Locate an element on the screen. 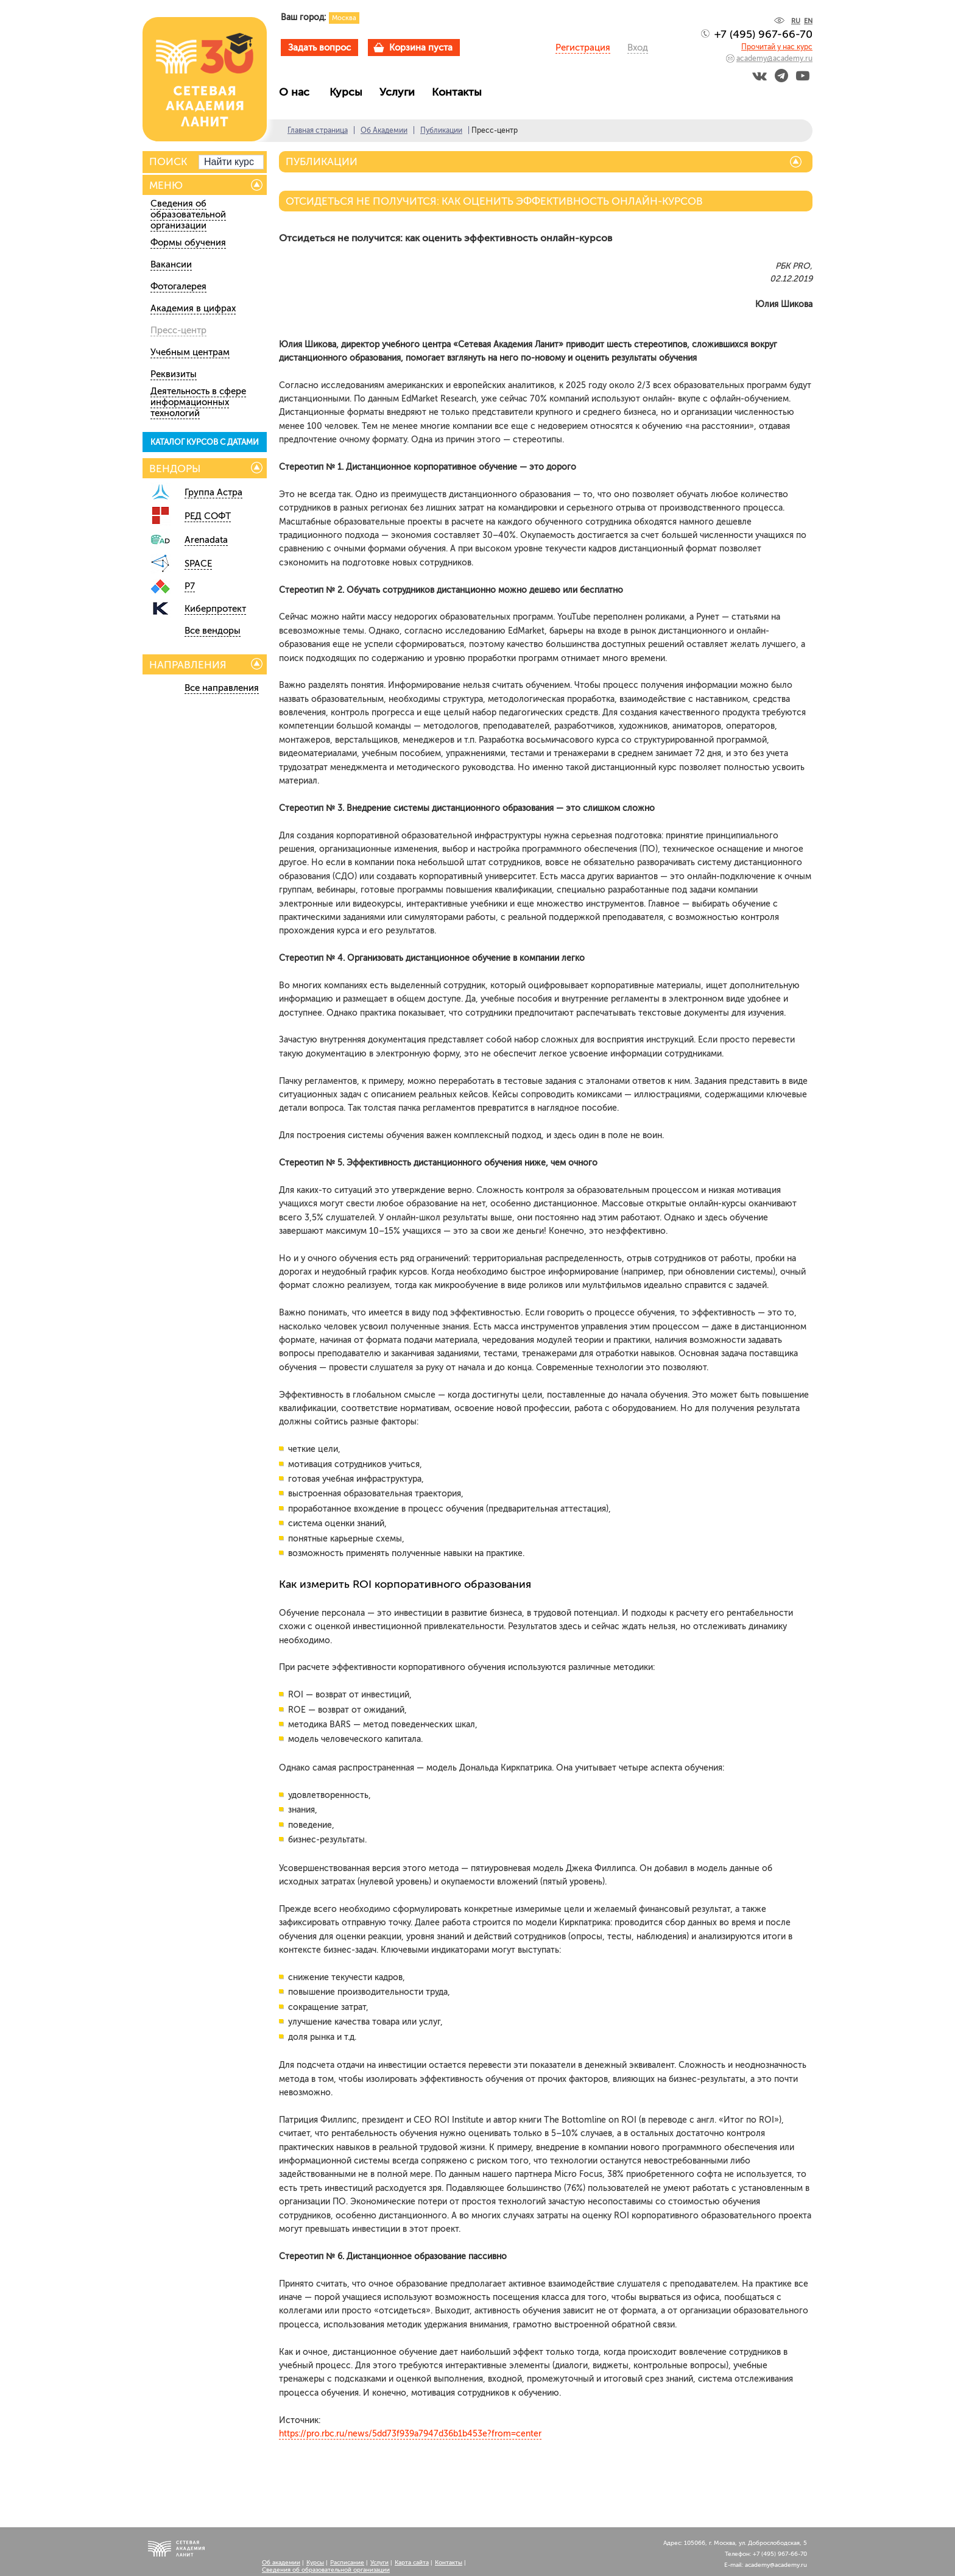 This screenshot has height=2576, width=955. Р7 is located at coordinates (190, 586).